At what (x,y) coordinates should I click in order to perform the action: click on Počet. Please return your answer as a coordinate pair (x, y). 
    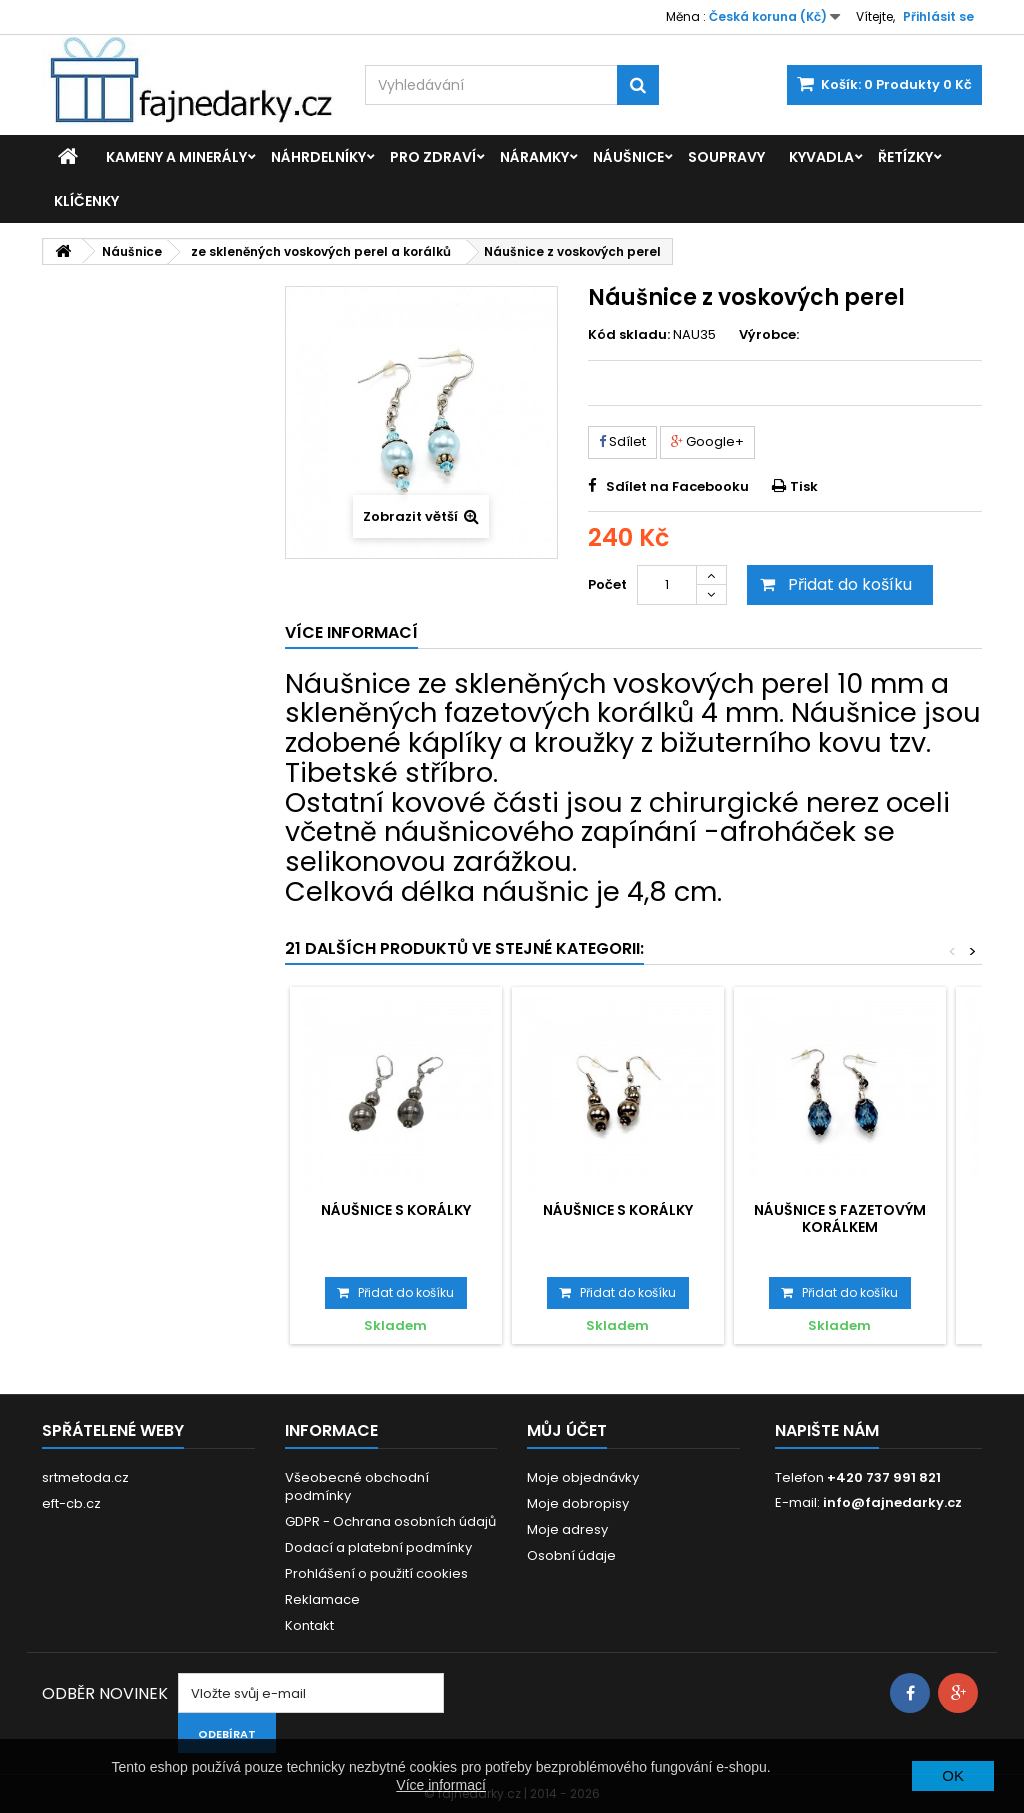
    Looking at the image, I should click on (607, 584).